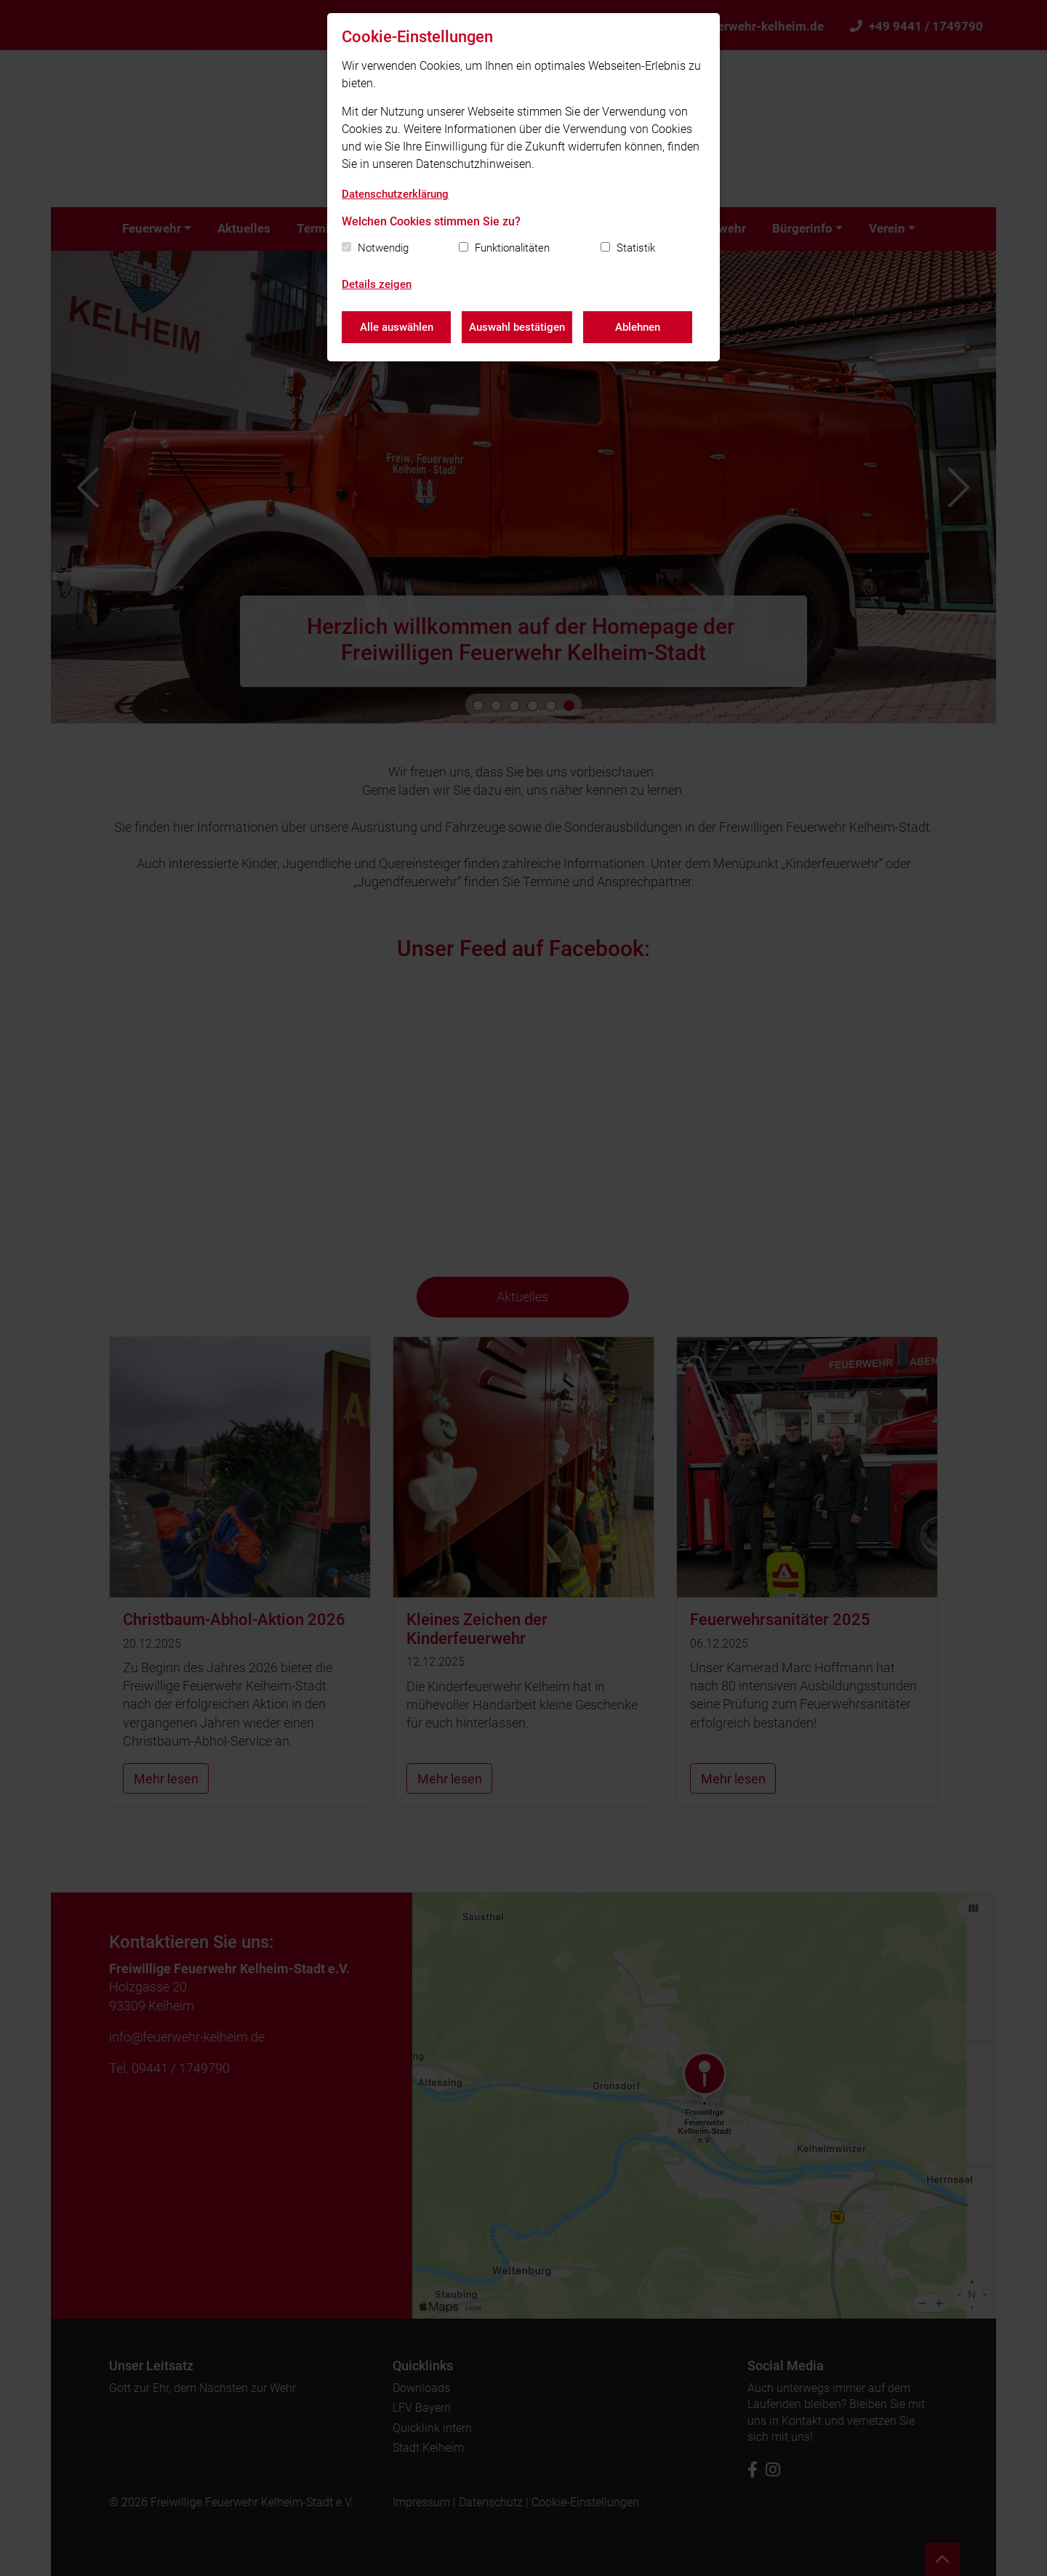  I want to click on Alle auswählen, so click(396, 327).